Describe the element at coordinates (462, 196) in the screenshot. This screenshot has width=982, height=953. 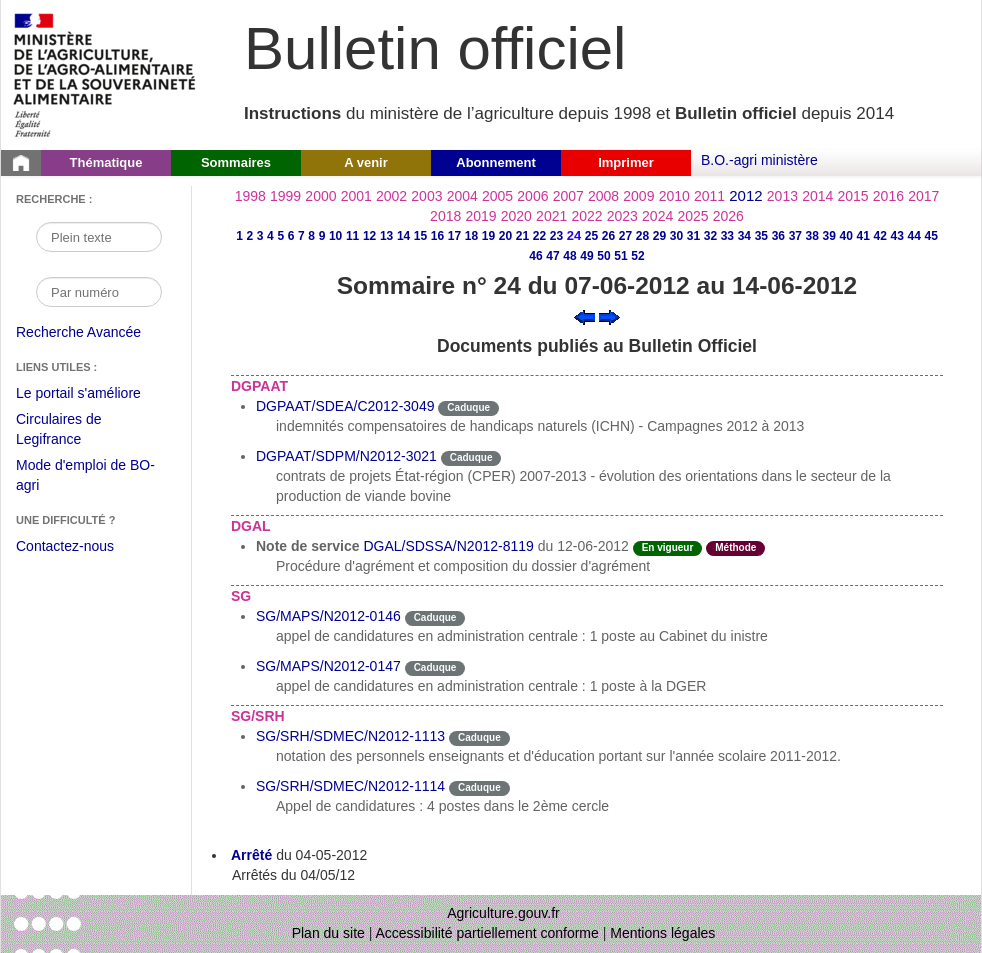
I see `2004 [Année 2004]` at that location.